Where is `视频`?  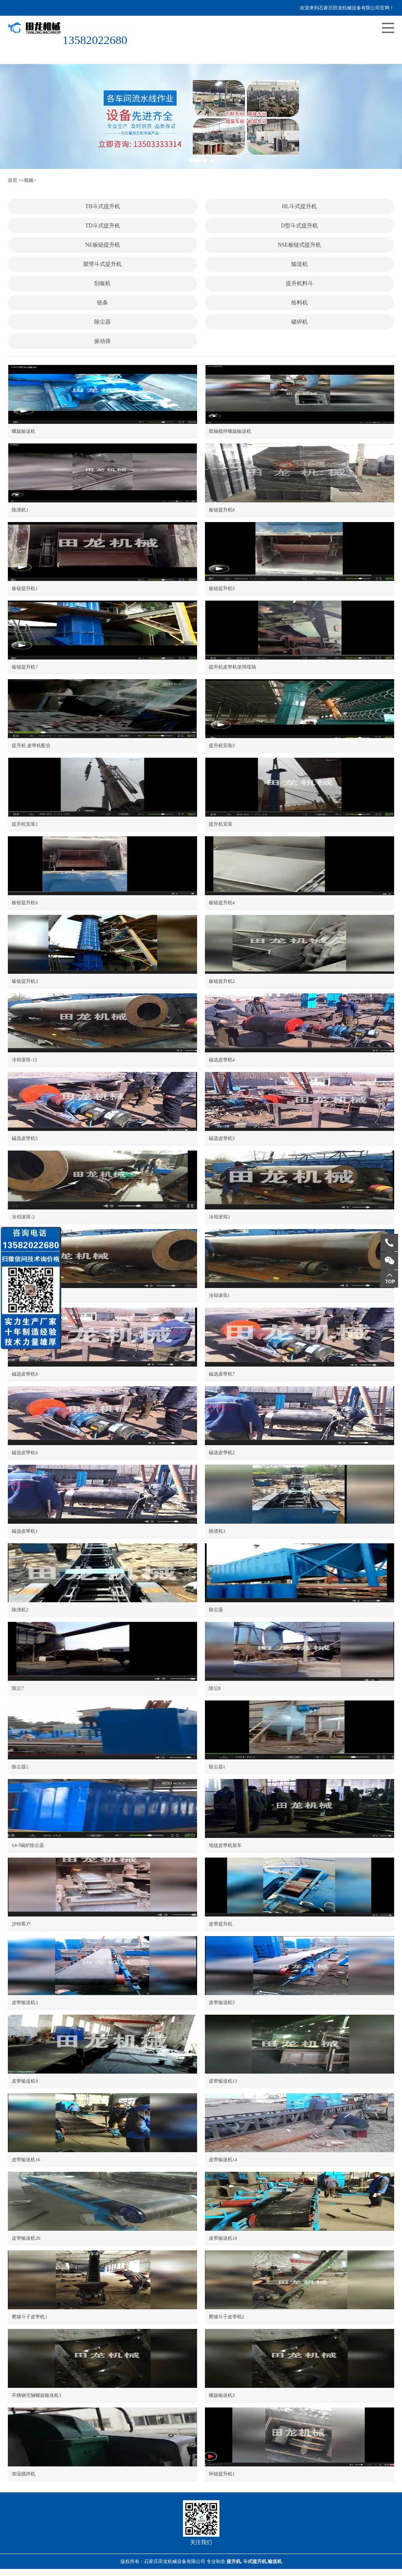 视频 is located at coordinates (28, 180).